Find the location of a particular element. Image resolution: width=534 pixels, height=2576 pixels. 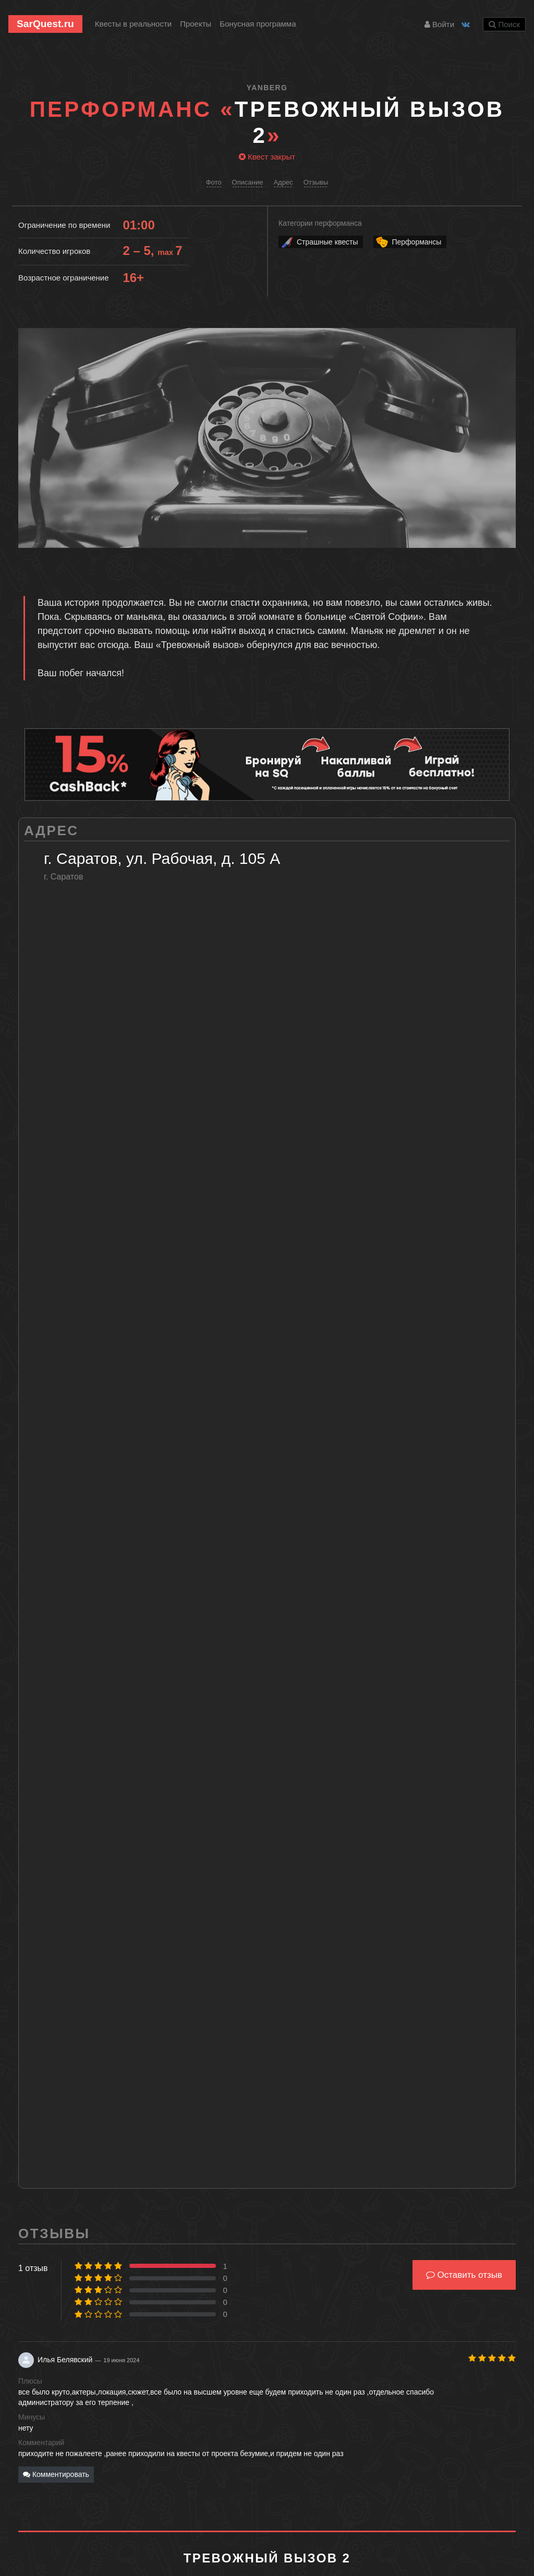

Страшные квесты is located at coordinates (319, 242).